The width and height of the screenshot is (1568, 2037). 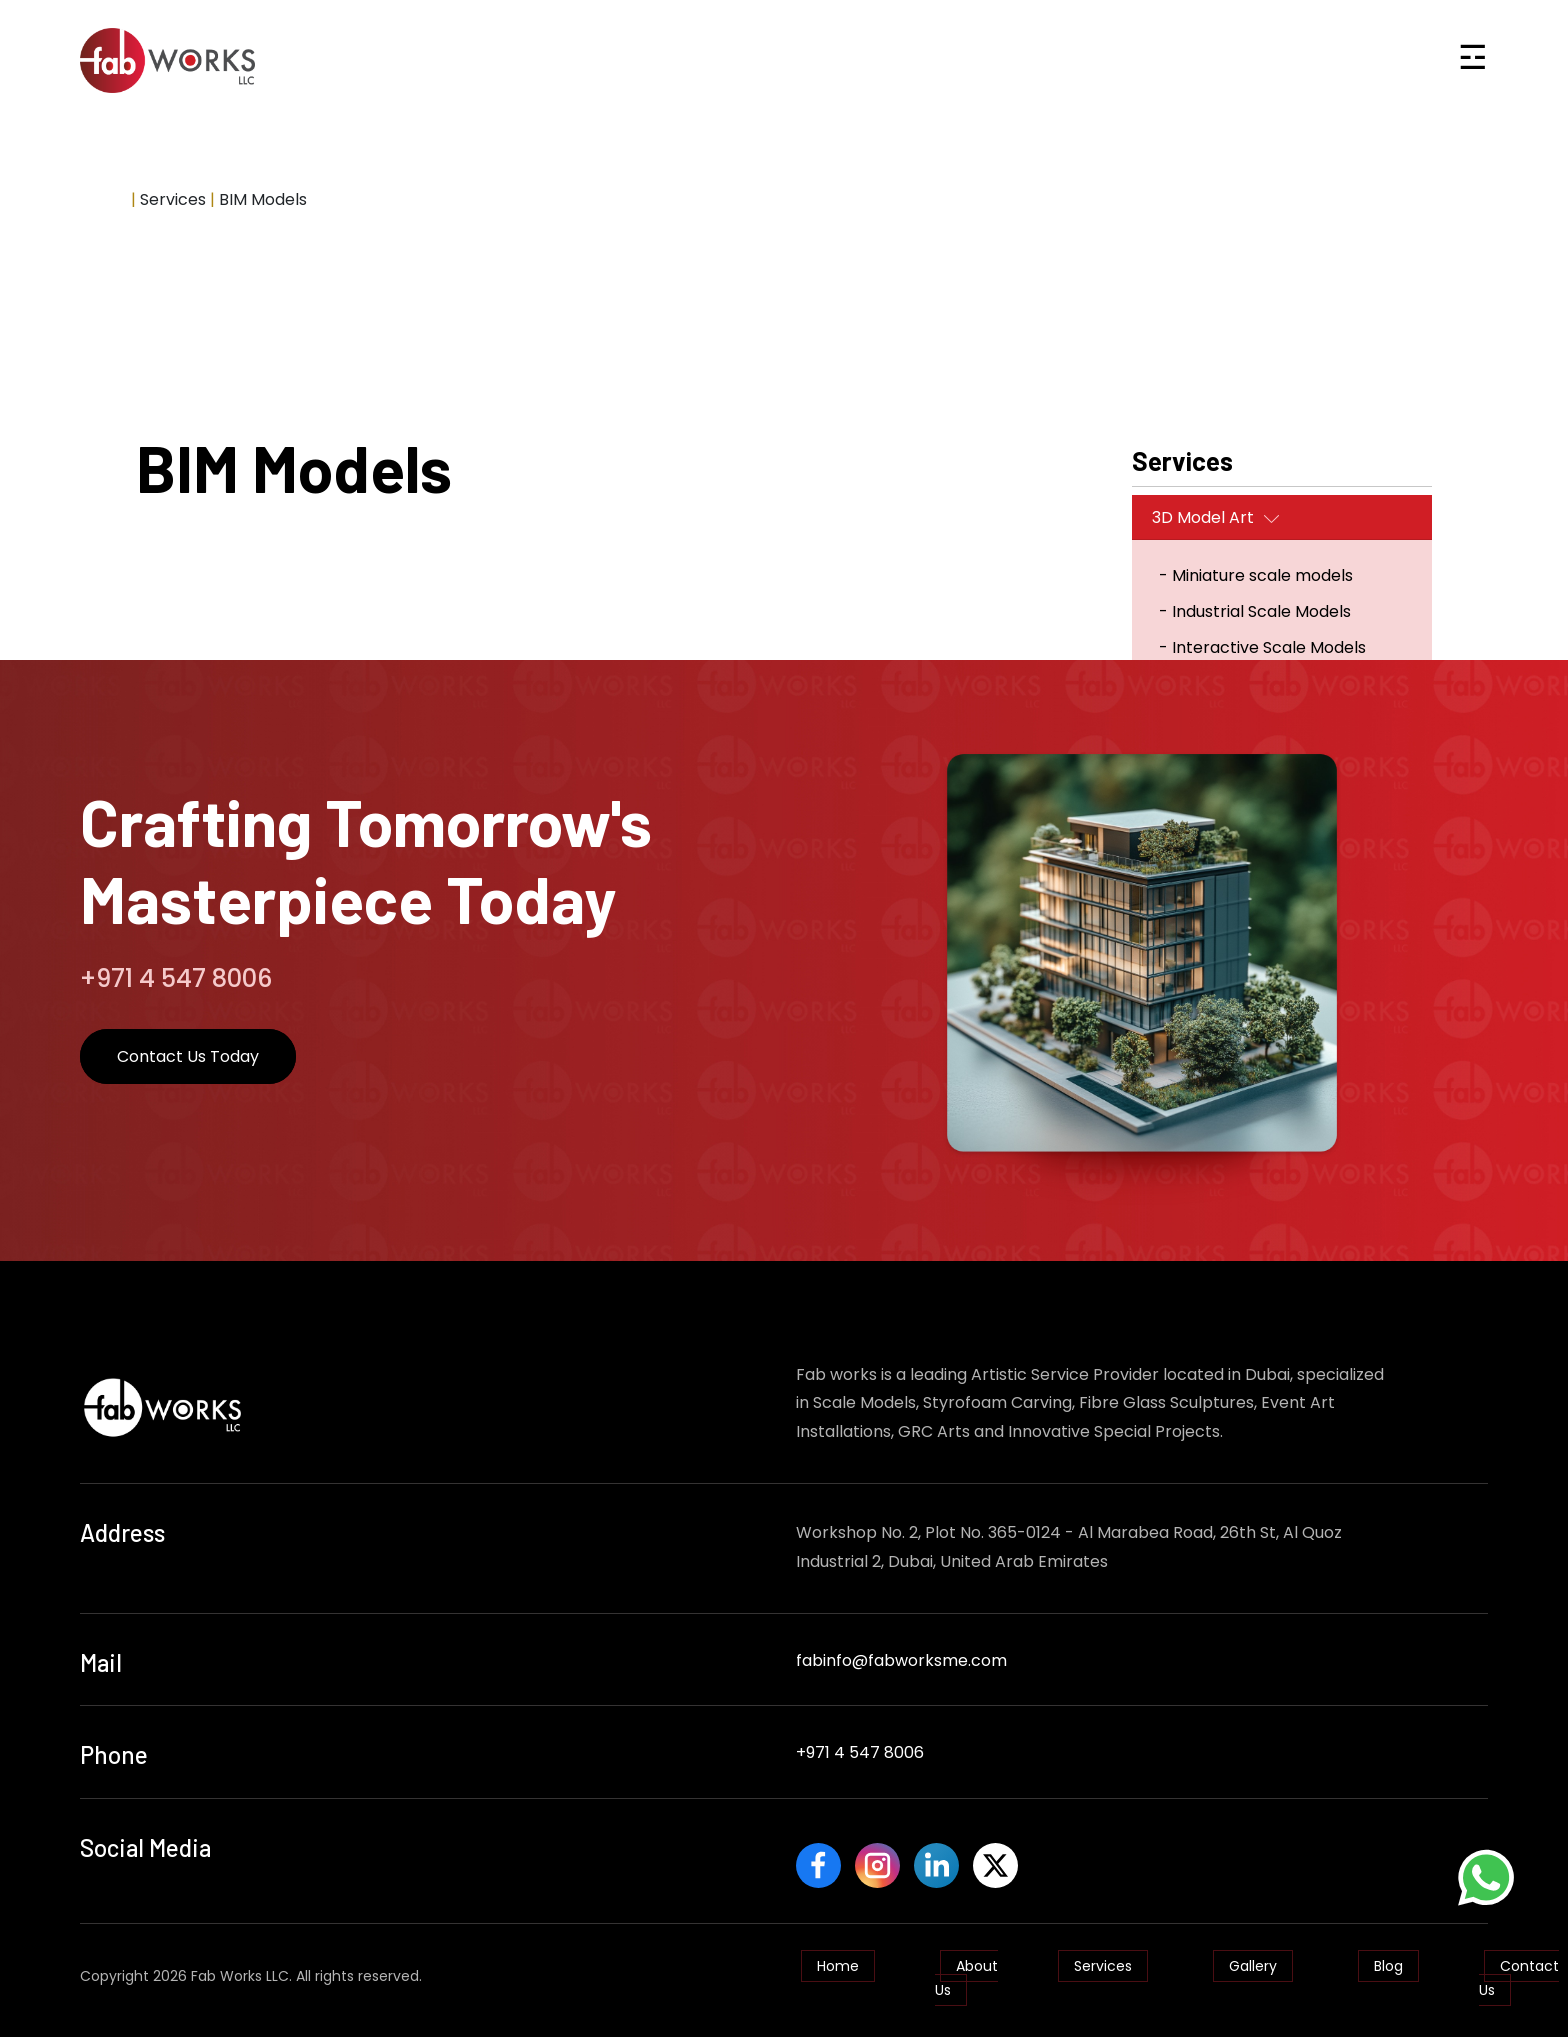 What do you see at coordinates (1103, 1957) in the screenshot?
I see `Services` at bounding box center [1103, 1957].